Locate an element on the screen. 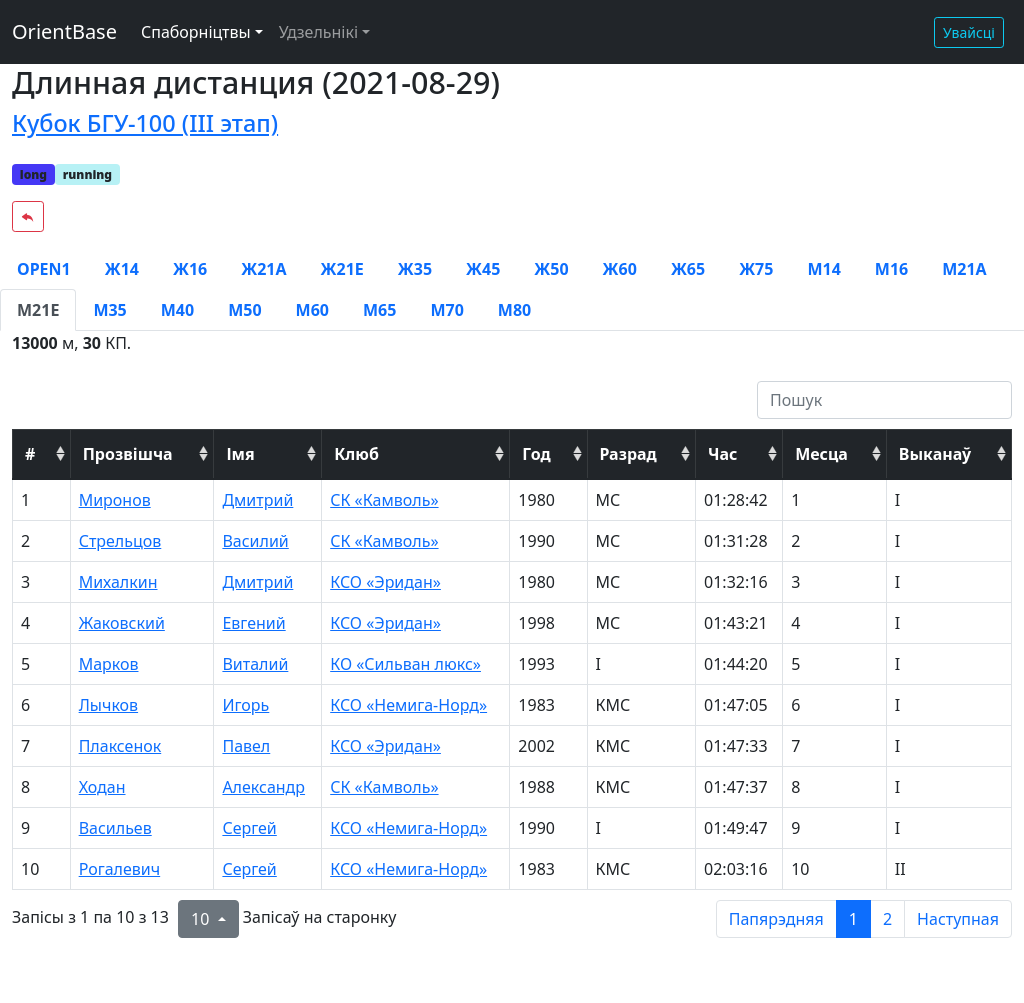 This screenshot has width=1024, height=1003. OrientBase is located at coordinates (64, 31).